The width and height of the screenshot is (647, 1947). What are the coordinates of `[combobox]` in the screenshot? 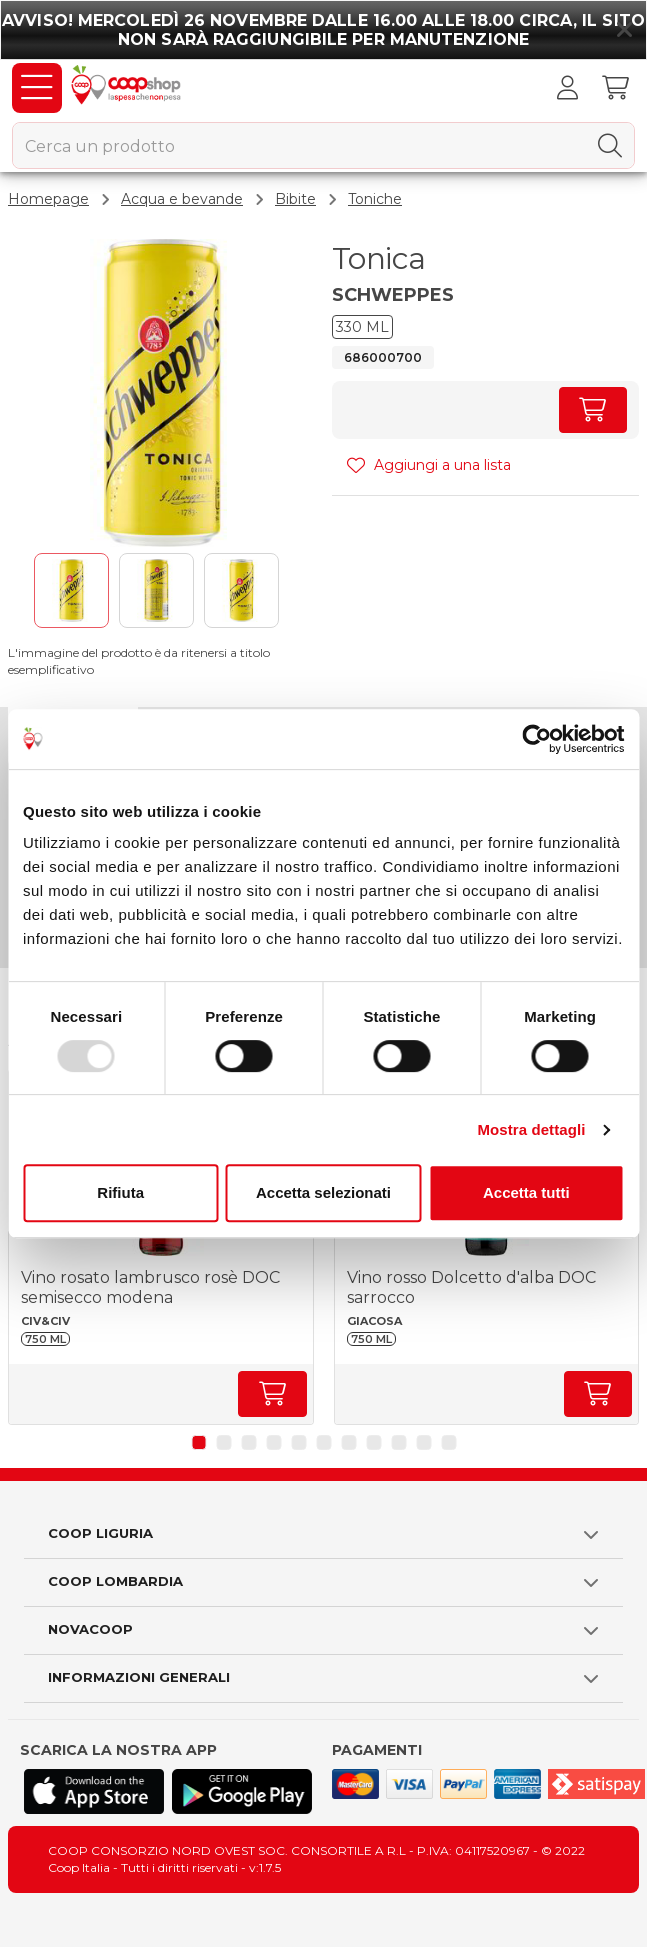 It's located at (323, 145).